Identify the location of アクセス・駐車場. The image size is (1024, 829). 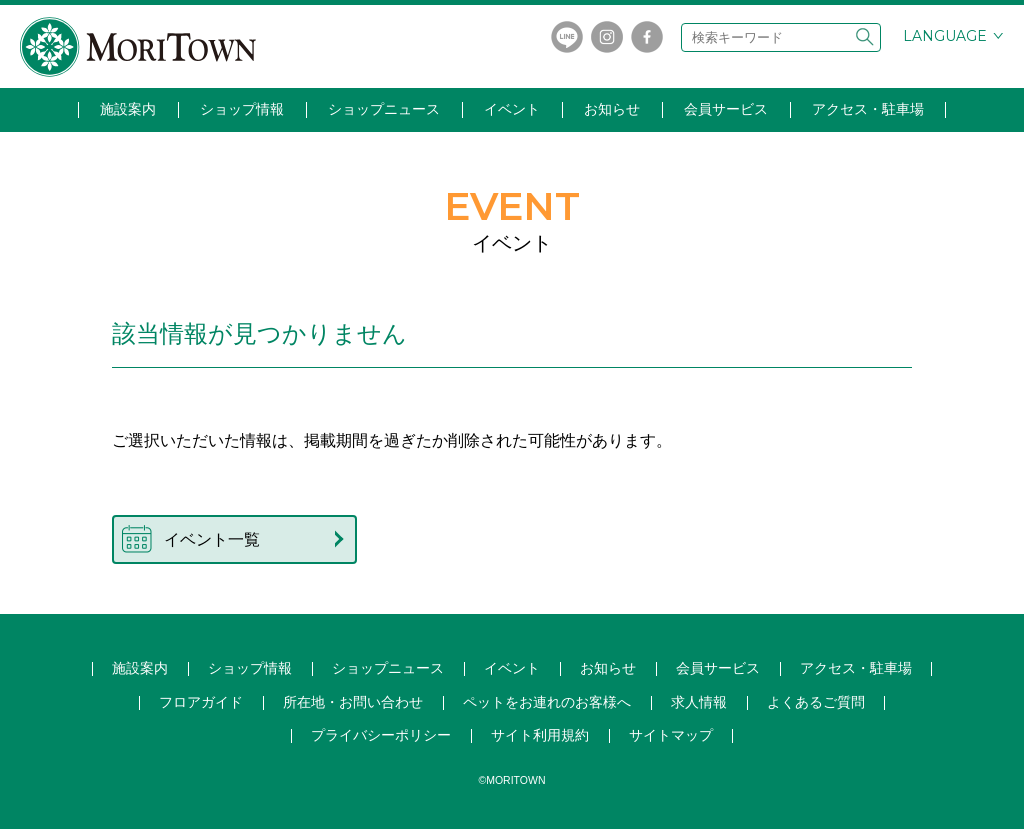
(868, 109).